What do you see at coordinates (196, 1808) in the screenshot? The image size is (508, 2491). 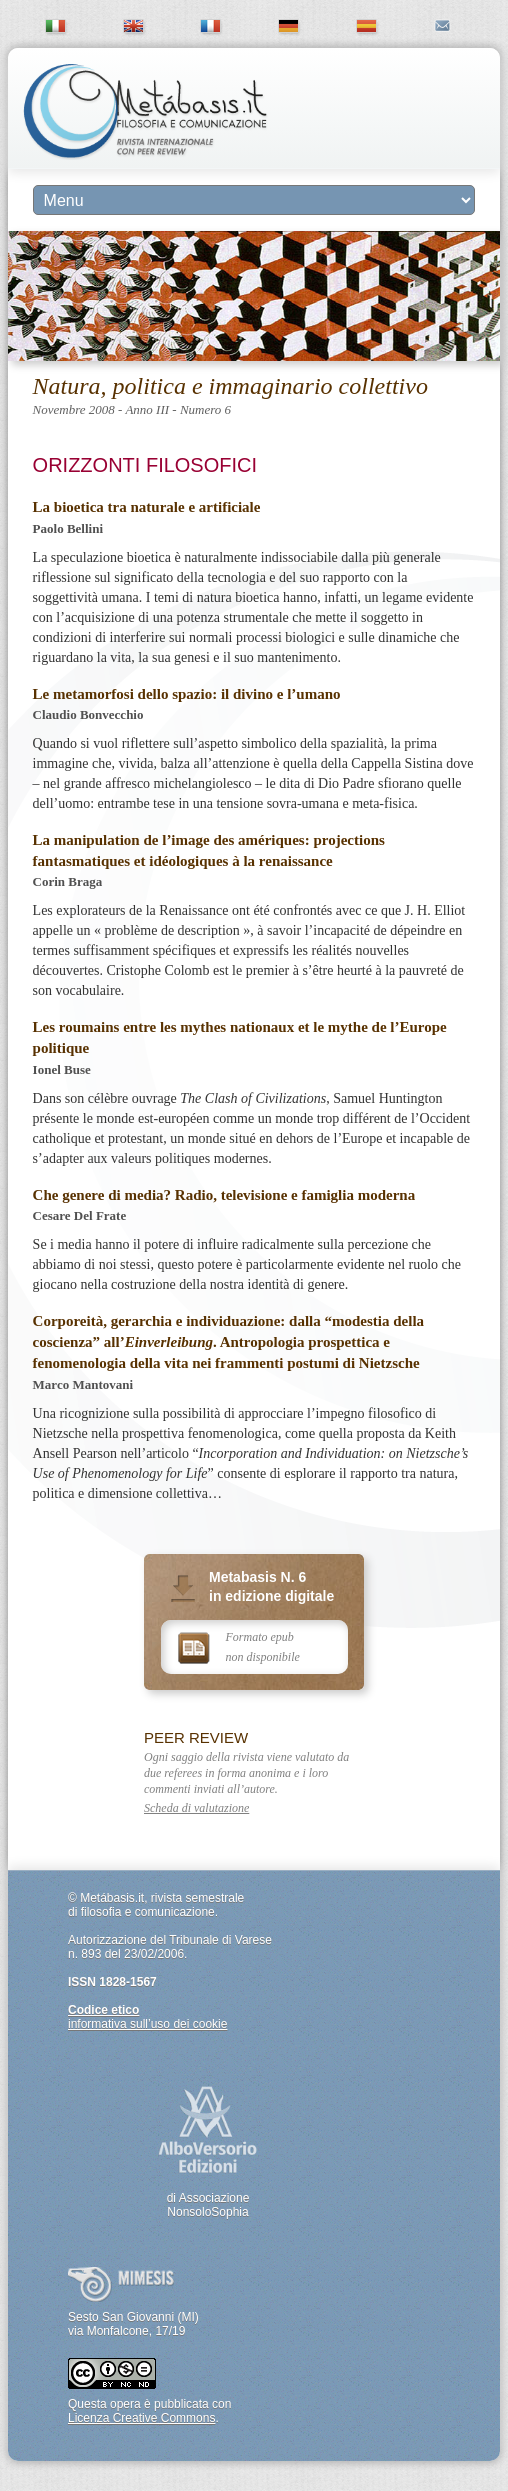 I see `Scheda di valutazione` at bounding box center [196, 1808].